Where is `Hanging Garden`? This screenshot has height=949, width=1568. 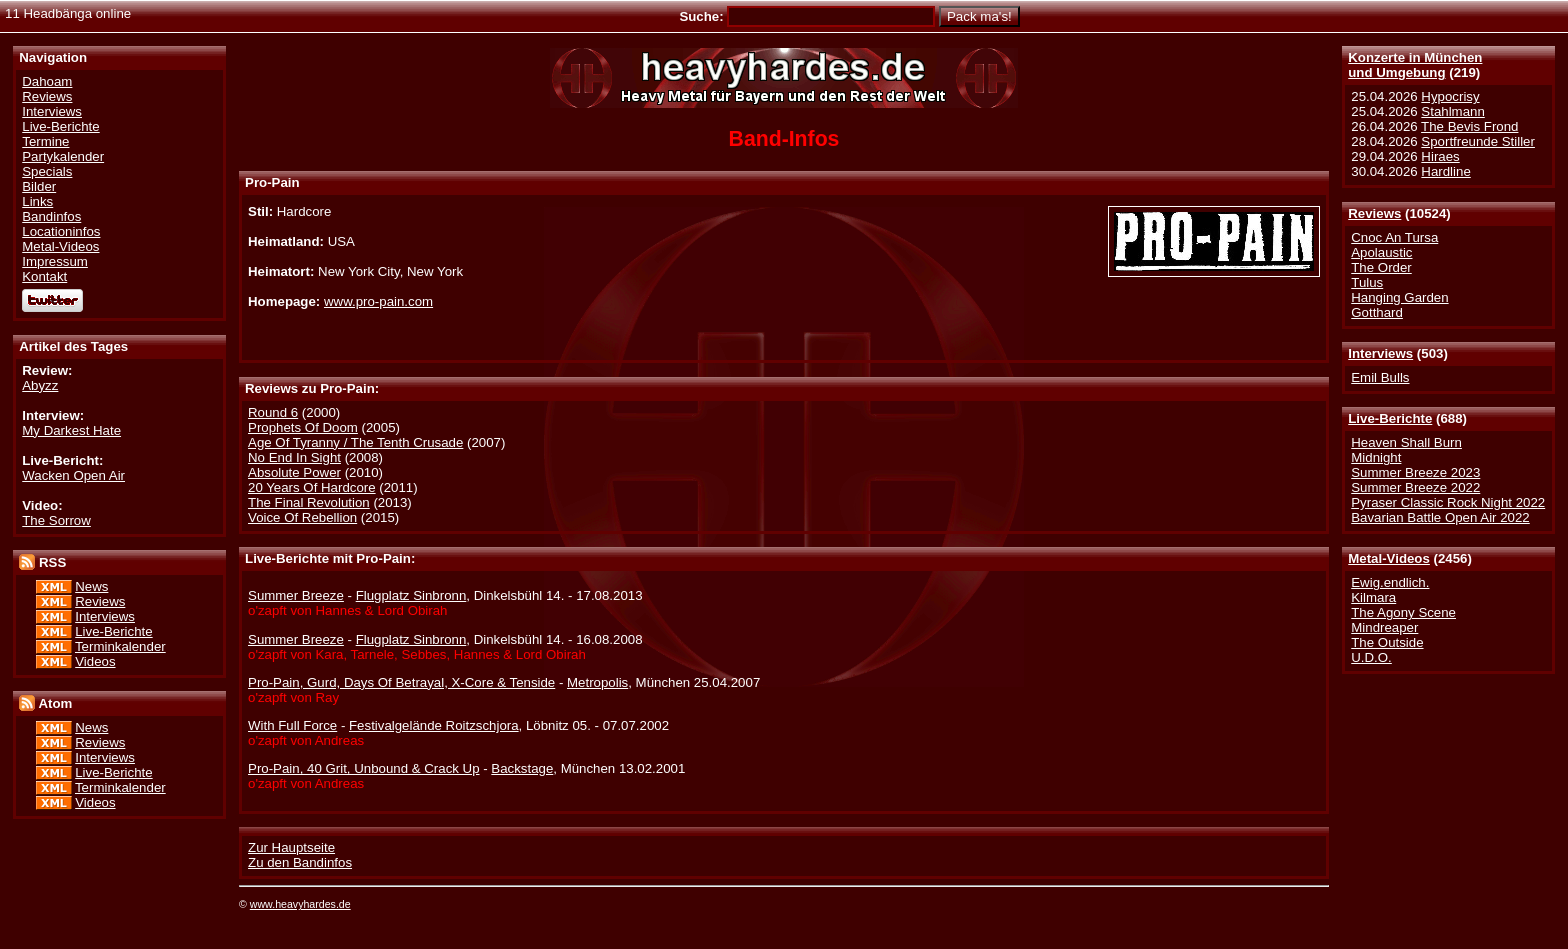
Hanging Garden is located at coordinates (1399, 297).